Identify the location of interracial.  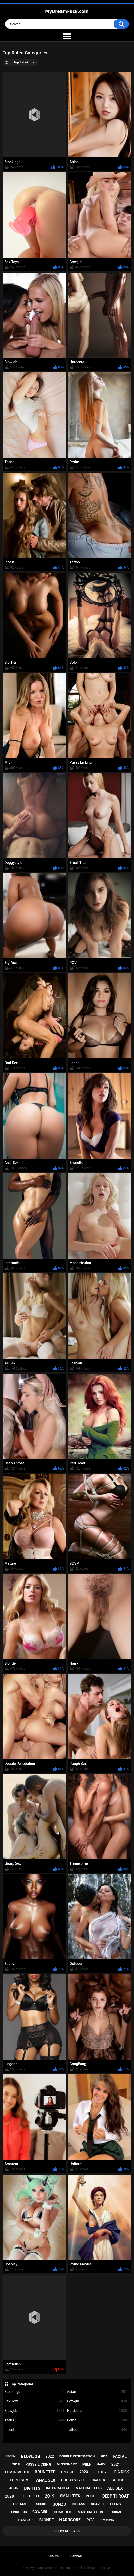
(58, 2488).